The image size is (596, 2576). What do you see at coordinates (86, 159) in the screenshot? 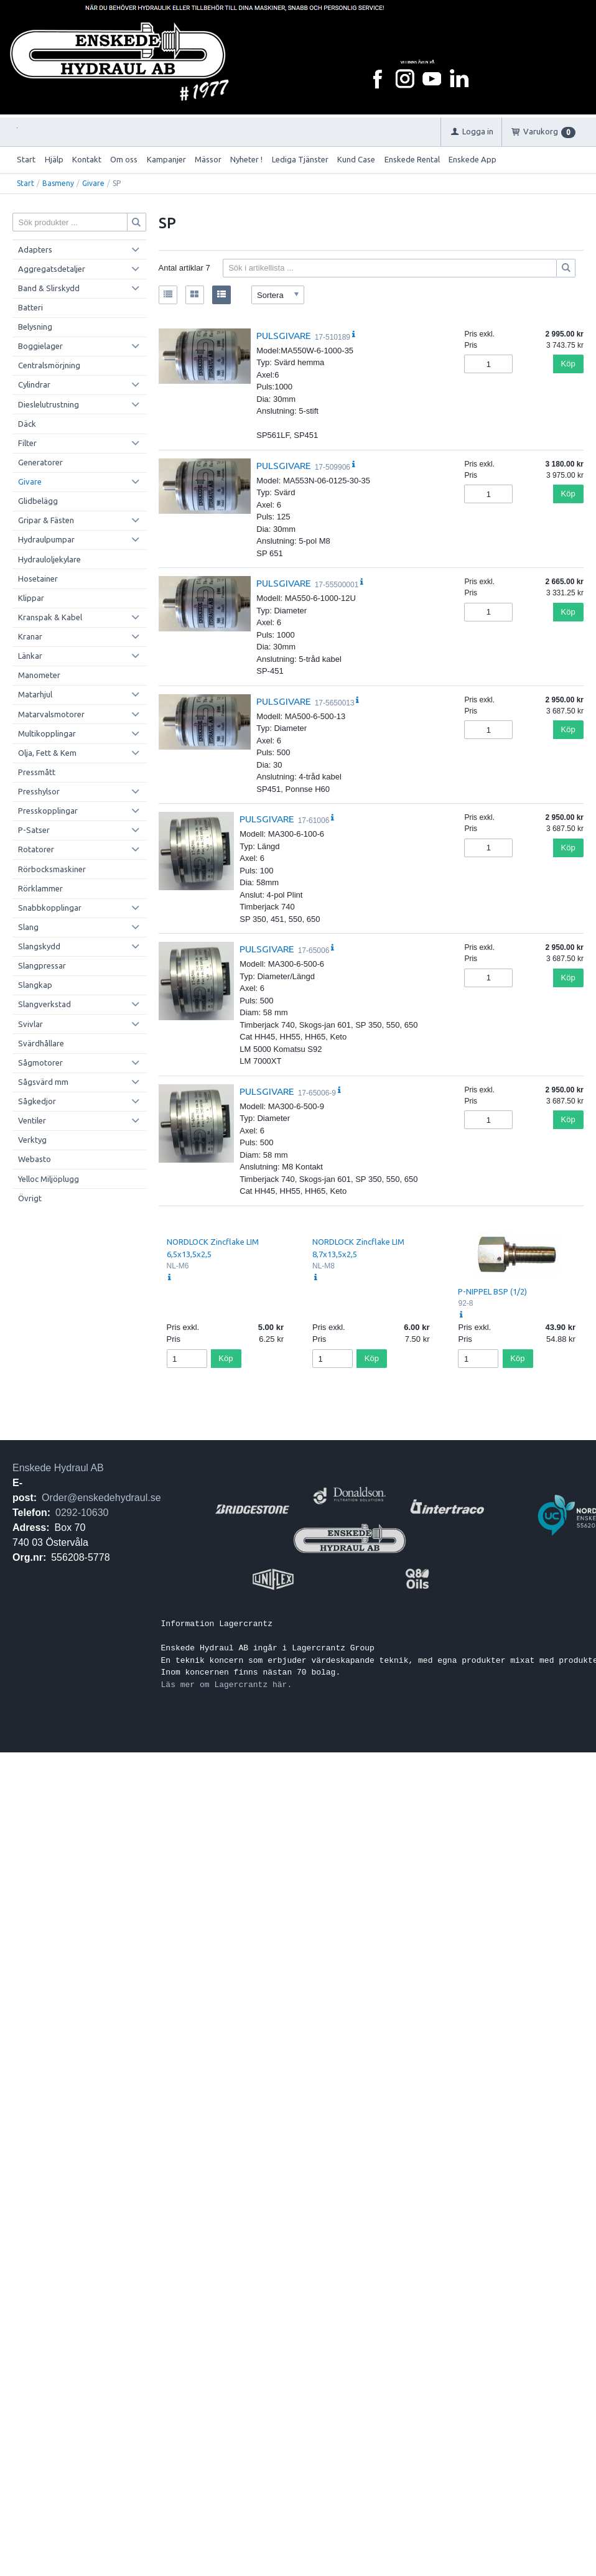
I see `Kontakt` at bounding box center [86, 159].